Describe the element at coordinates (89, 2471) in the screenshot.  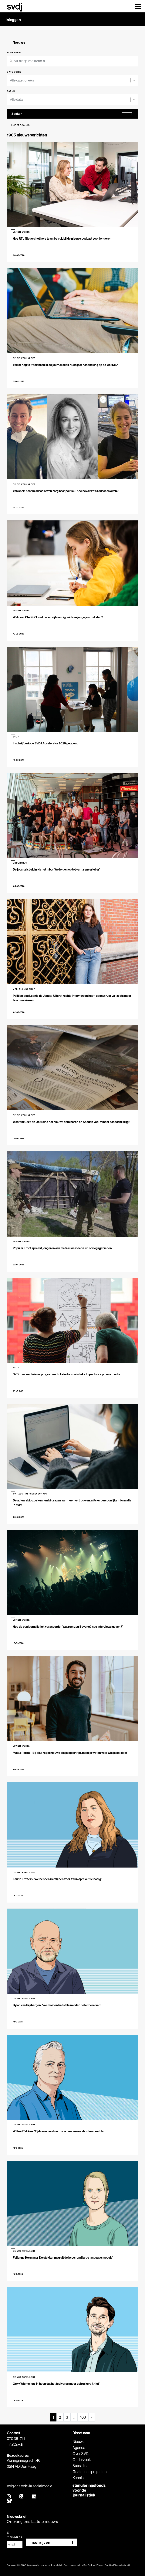
I see `Gesteunde projecten` at that location.